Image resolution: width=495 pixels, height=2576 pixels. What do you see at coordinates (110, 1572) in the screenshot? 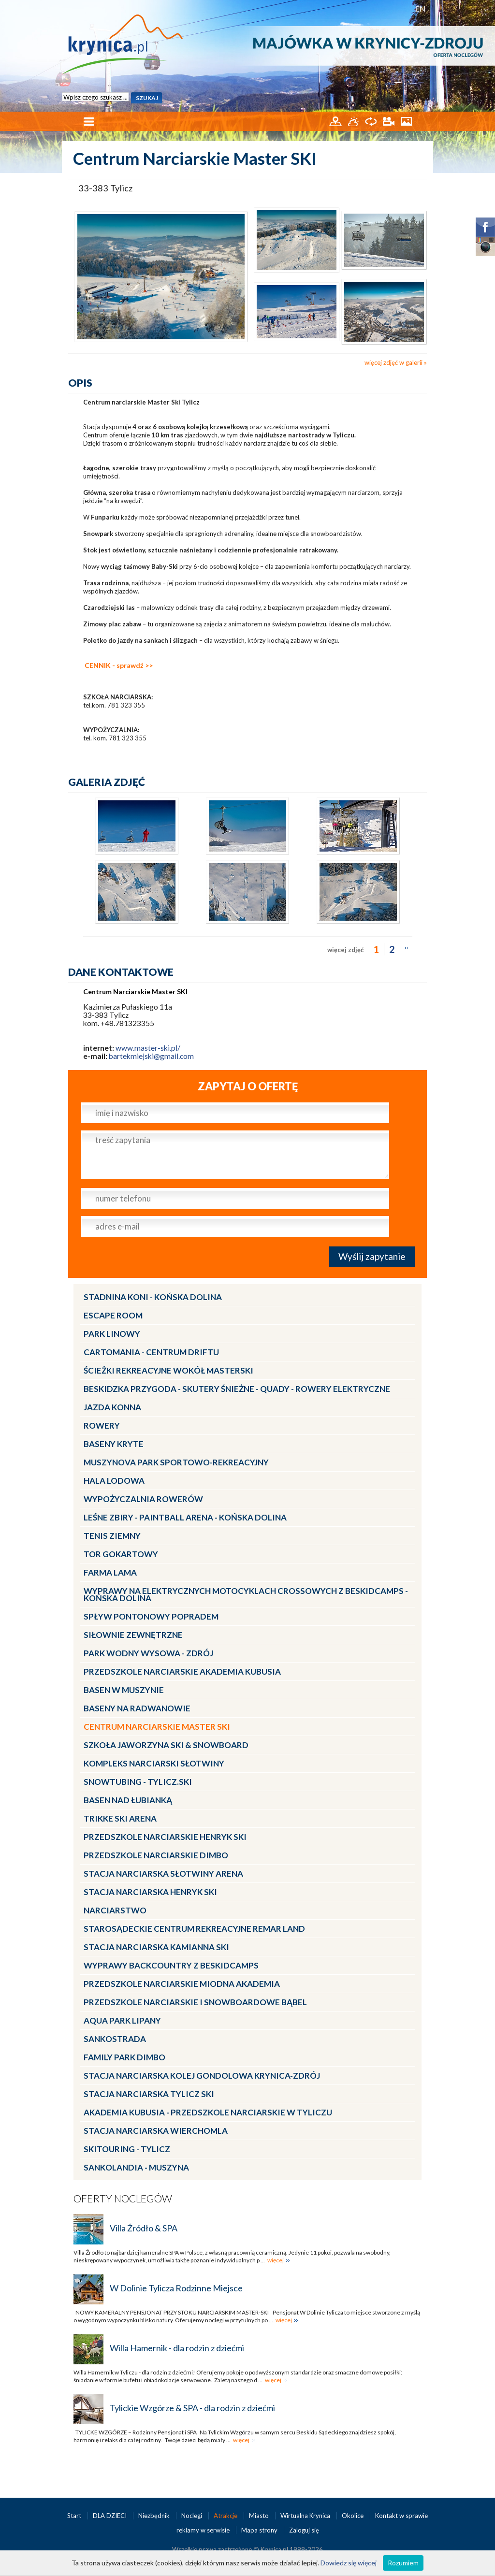
I see `Farma LaMa` at bounding box center [110, 1572].